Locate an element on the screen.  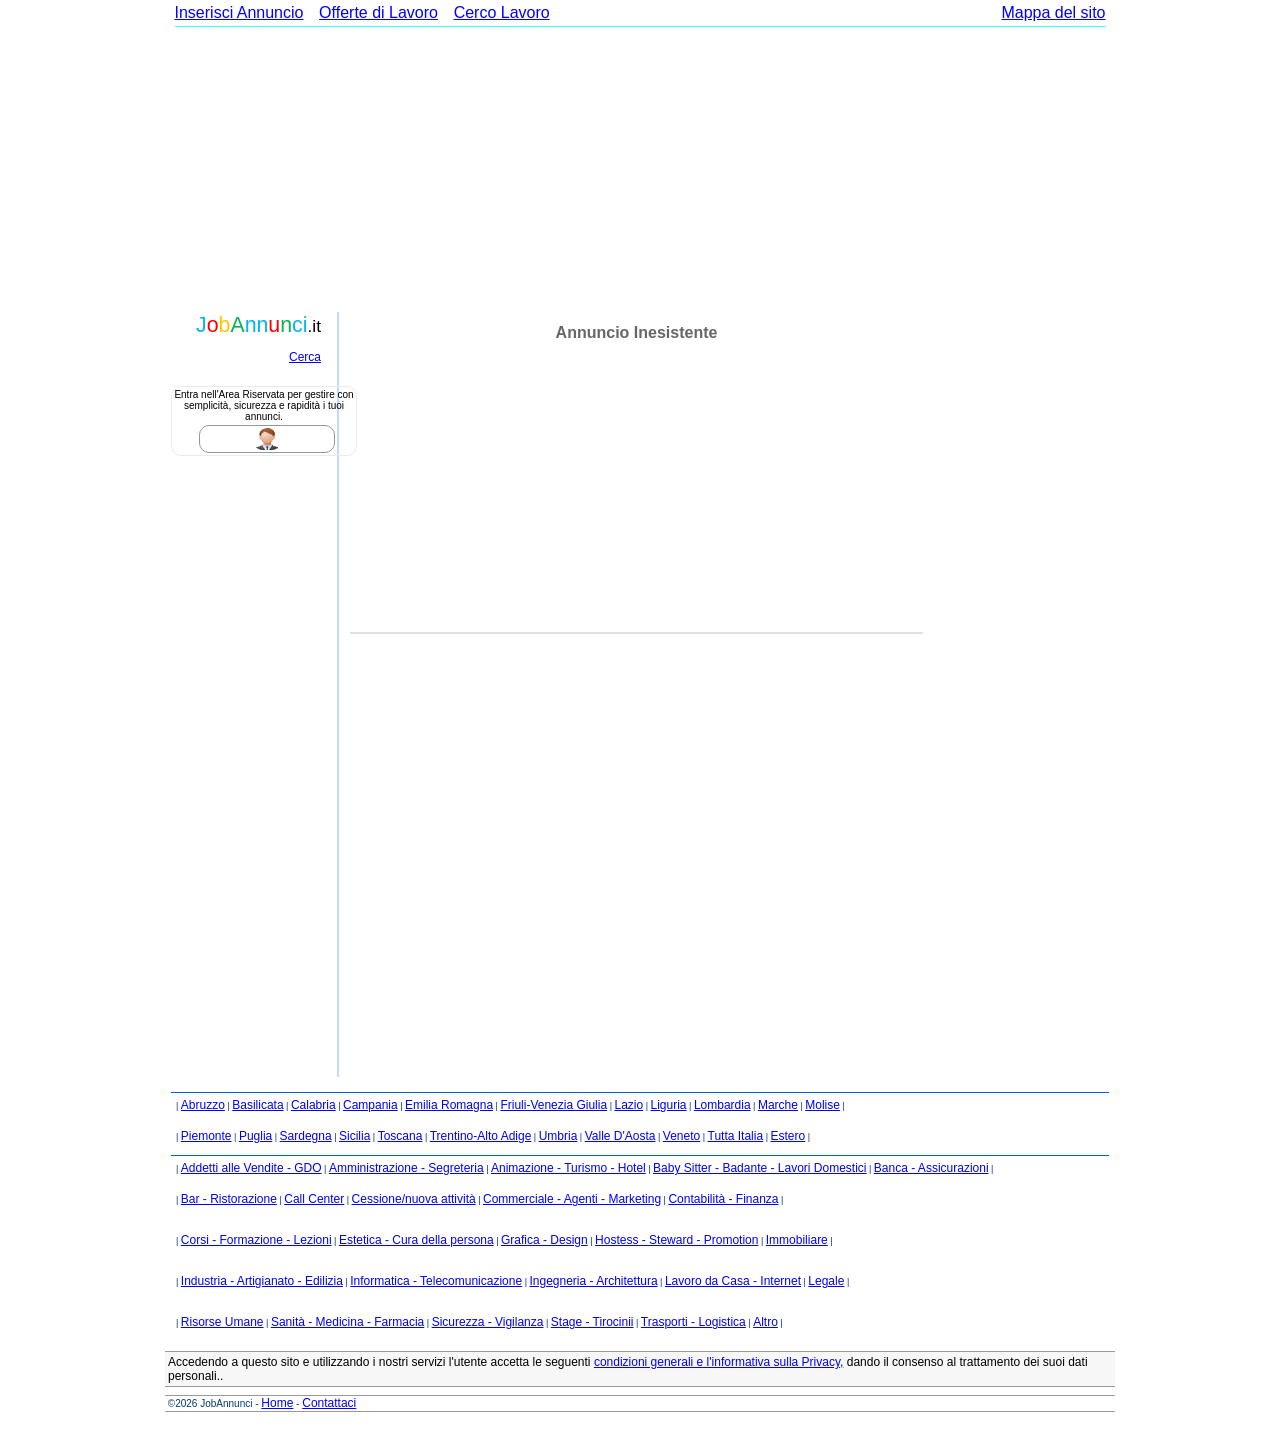
Corsi - Formazione - Lezioni is located at coordinates (256, 1240).